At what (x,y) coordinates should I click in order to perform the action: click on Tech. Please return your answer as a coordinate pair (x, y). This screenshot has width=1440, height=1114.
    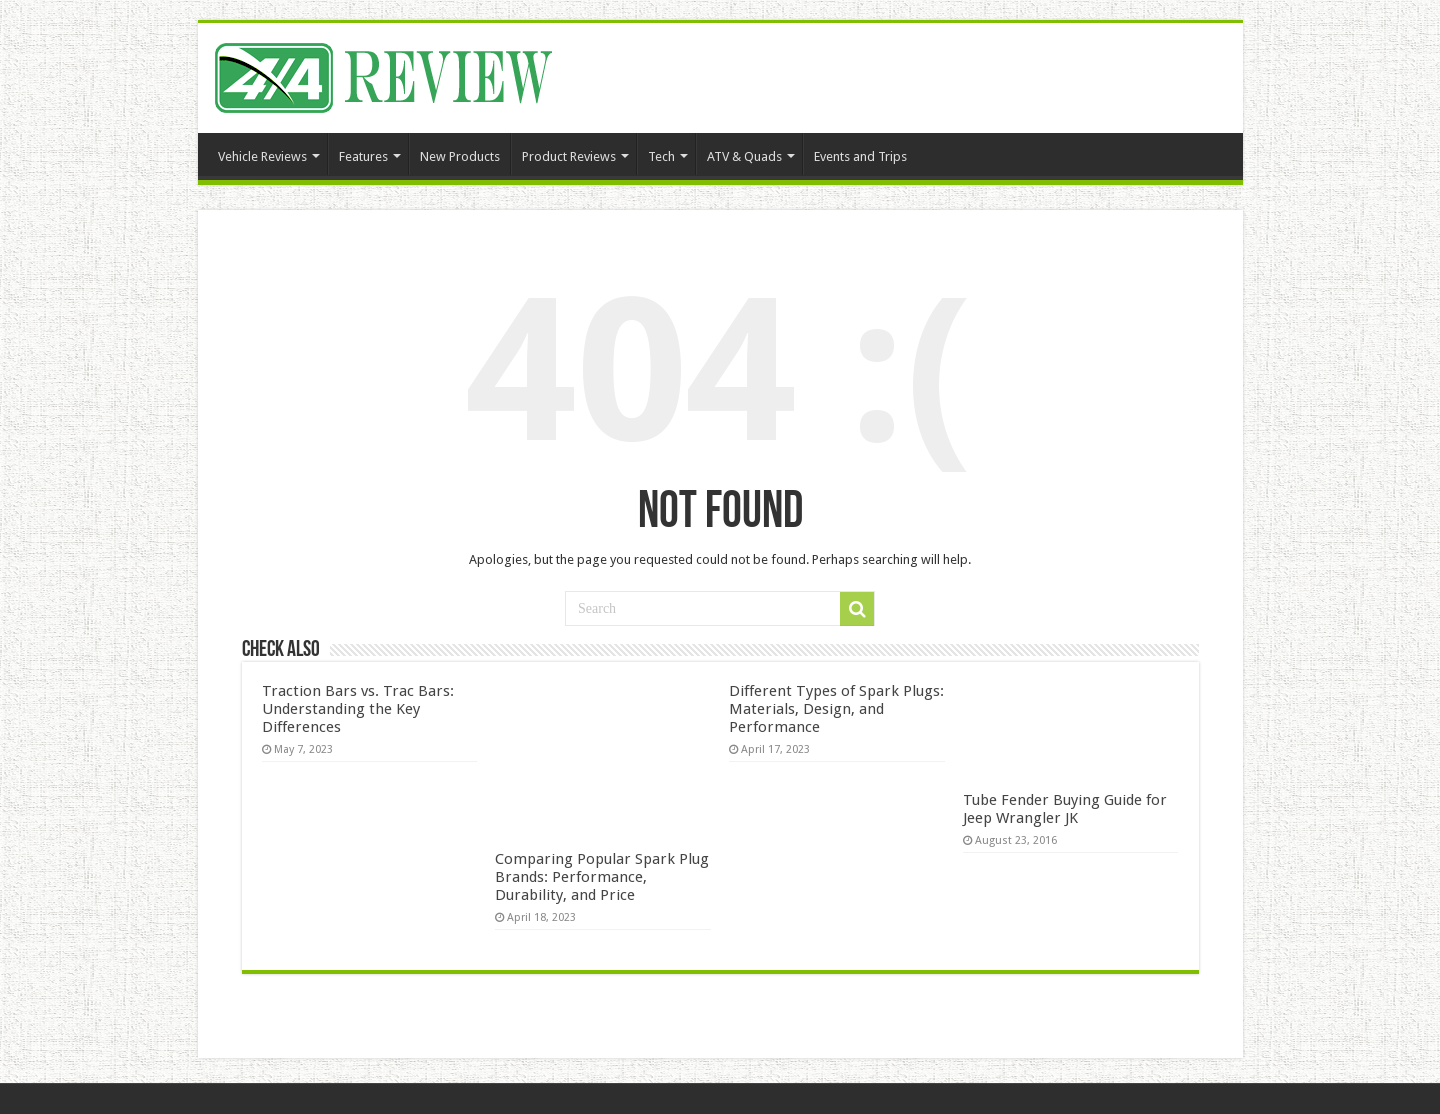
    Looking at the image, I should click on (661, 156).